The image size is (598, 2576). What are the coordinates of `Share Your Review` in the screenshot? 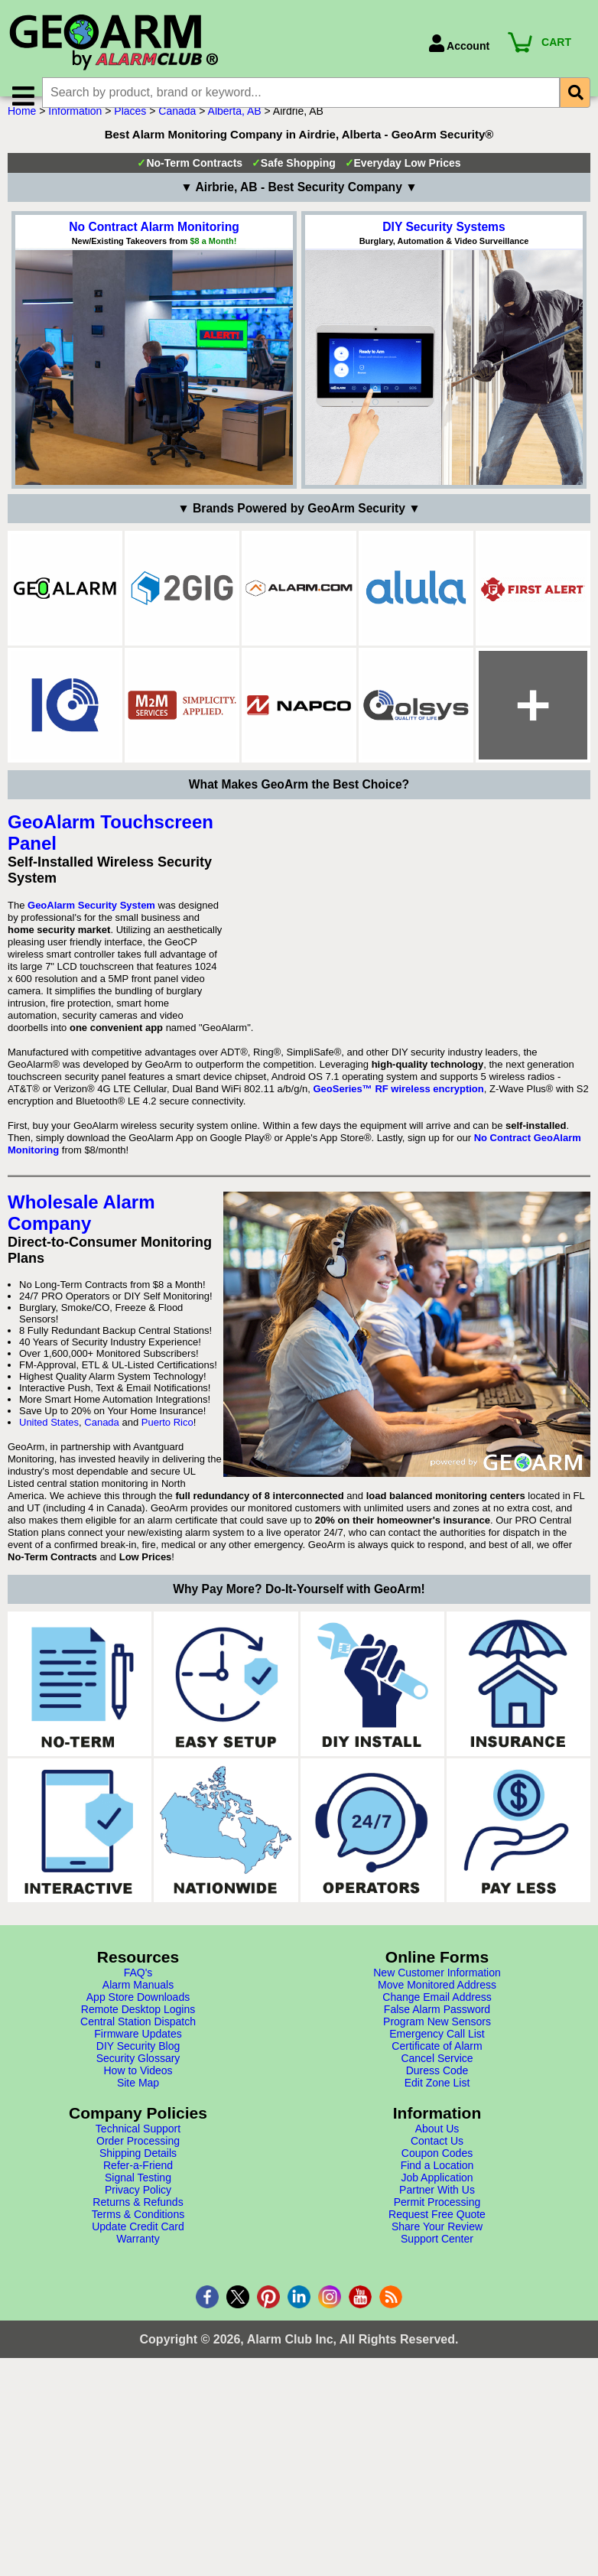 It's located at (437, 2429).